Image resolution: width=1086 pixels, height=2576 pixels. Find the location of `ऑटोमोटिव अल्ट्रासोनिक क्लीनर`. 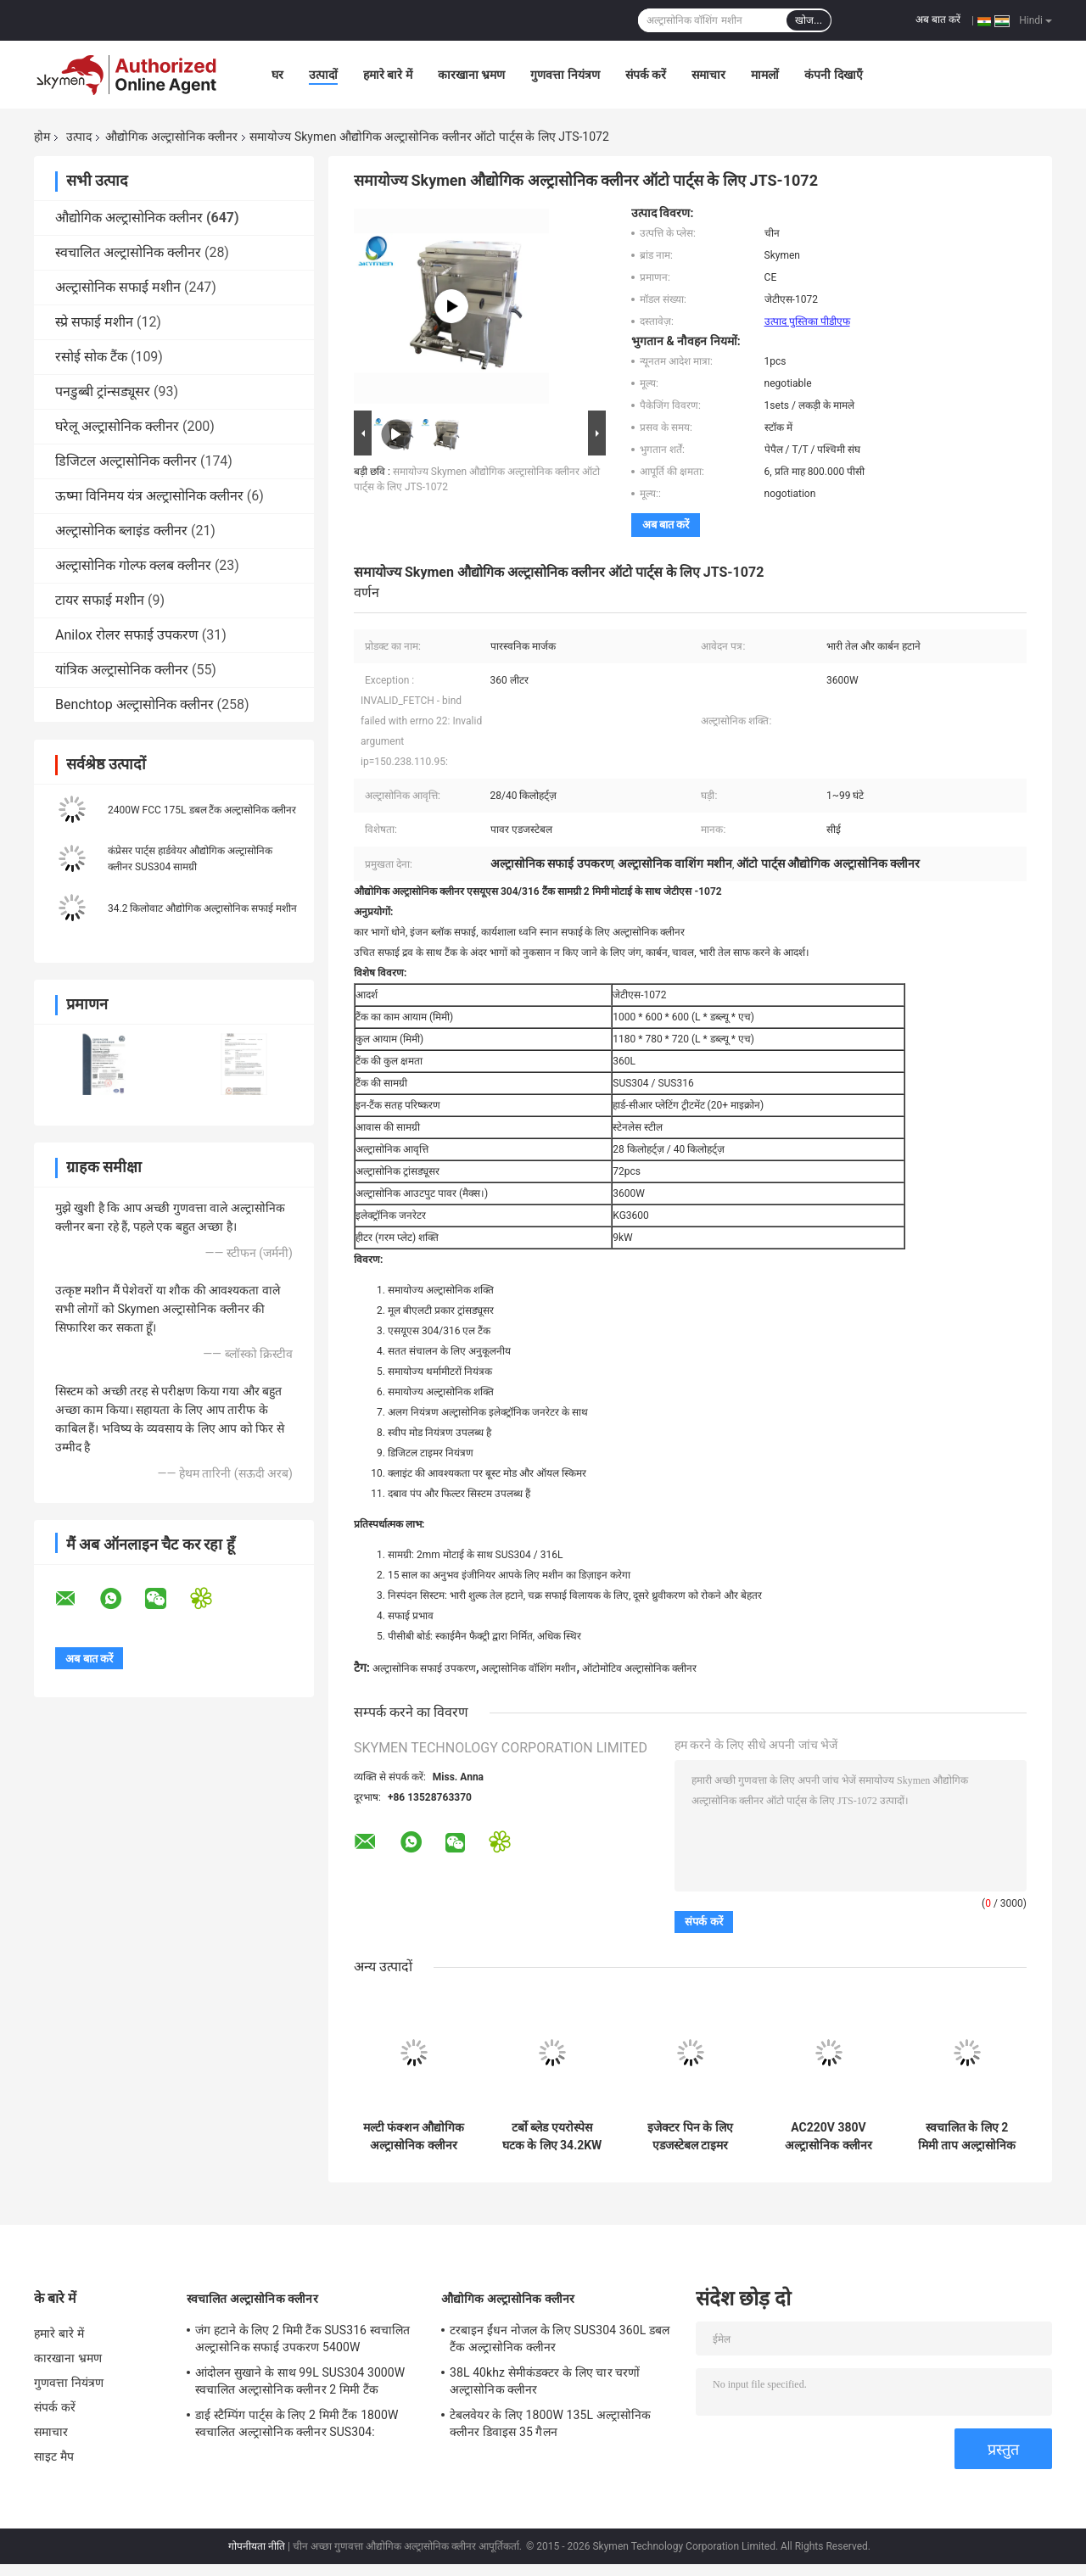

ऑटोमोटिव अल्ट्रासोनिक क्लीनर is located at coordinates (639, 1668).